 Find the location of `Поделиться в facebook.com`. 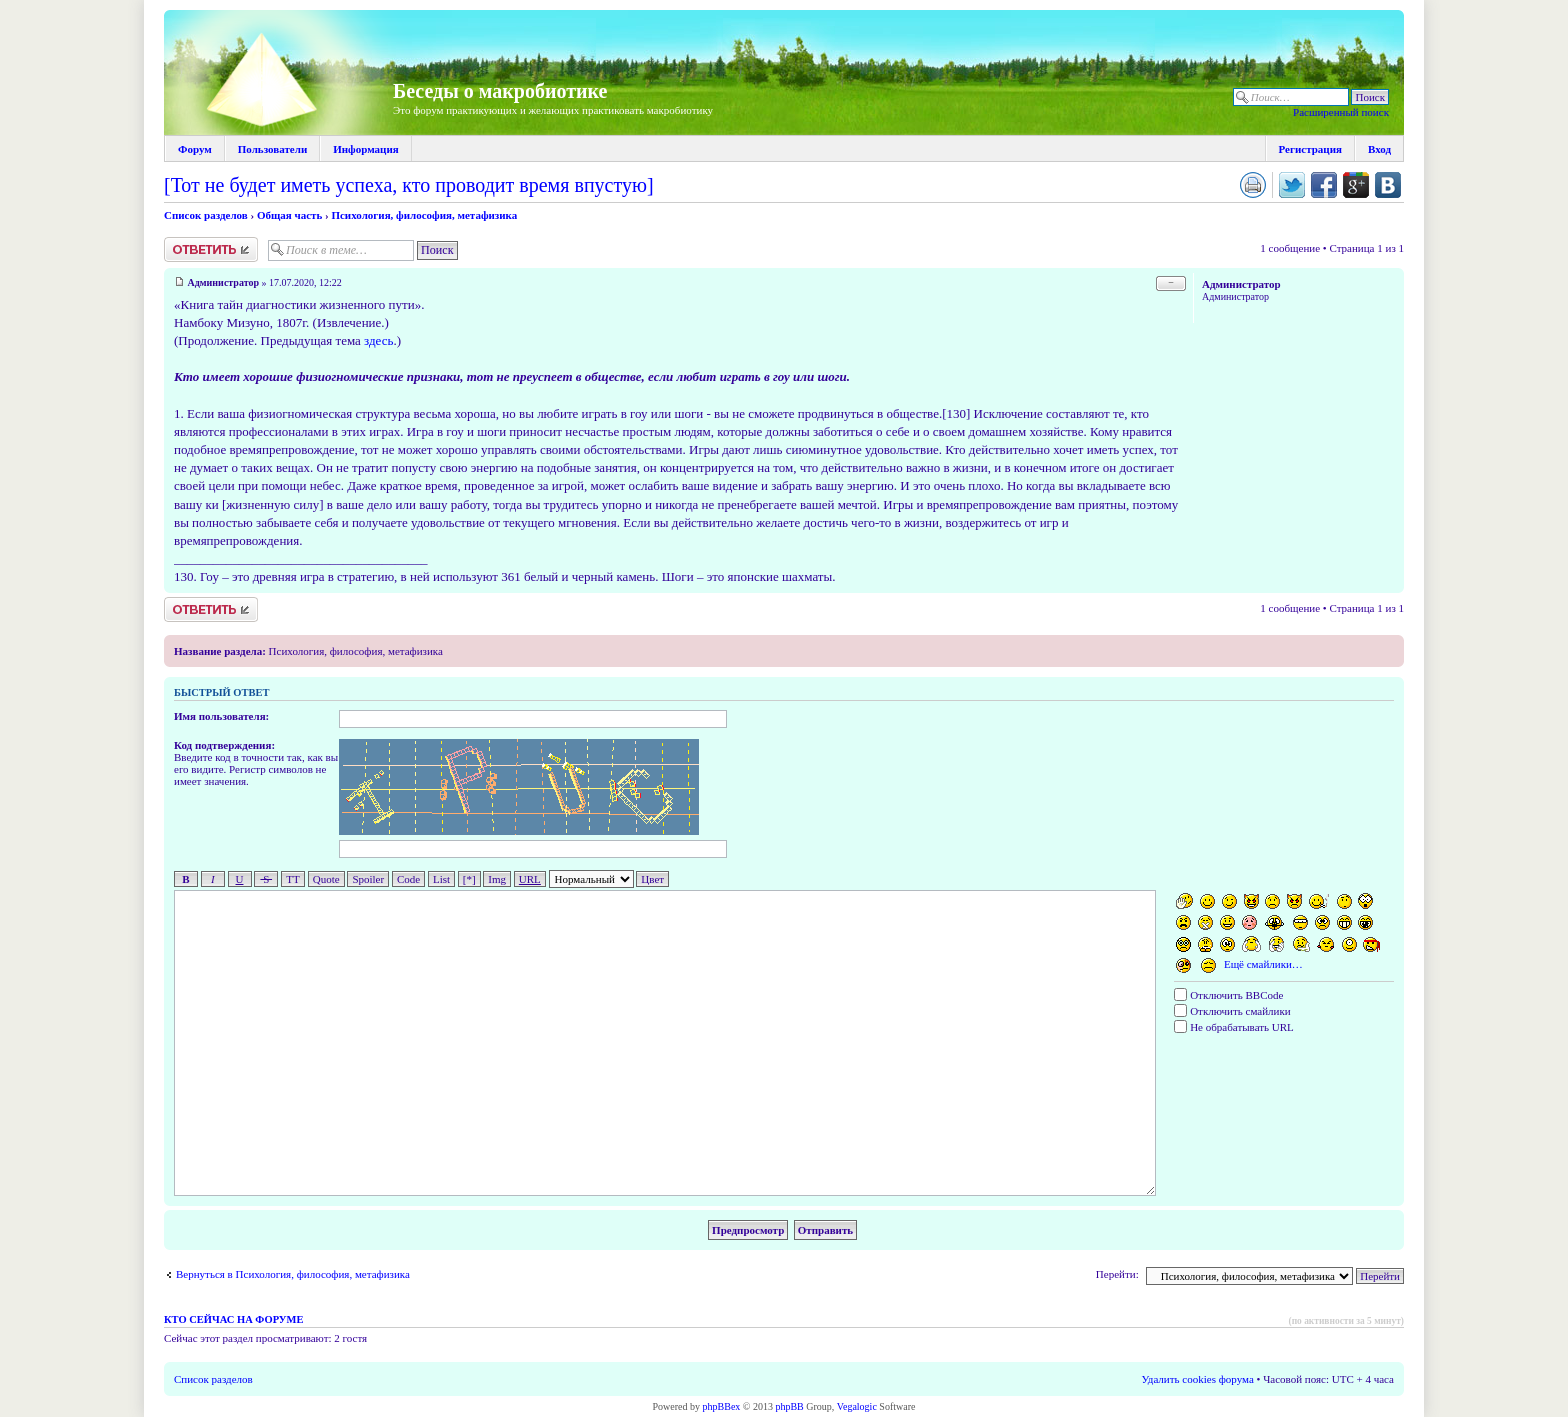

Поделиться в facebook.com is located at coordinates (1324, 185).